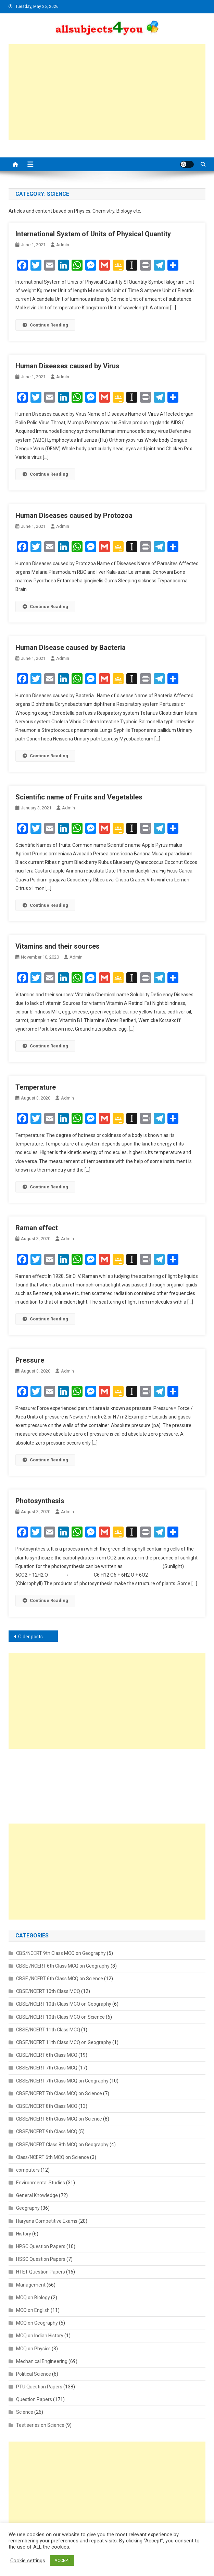  Describe the element at coordinates (40, 2425) in the screenshot. I see `Test series on Science` at that location.